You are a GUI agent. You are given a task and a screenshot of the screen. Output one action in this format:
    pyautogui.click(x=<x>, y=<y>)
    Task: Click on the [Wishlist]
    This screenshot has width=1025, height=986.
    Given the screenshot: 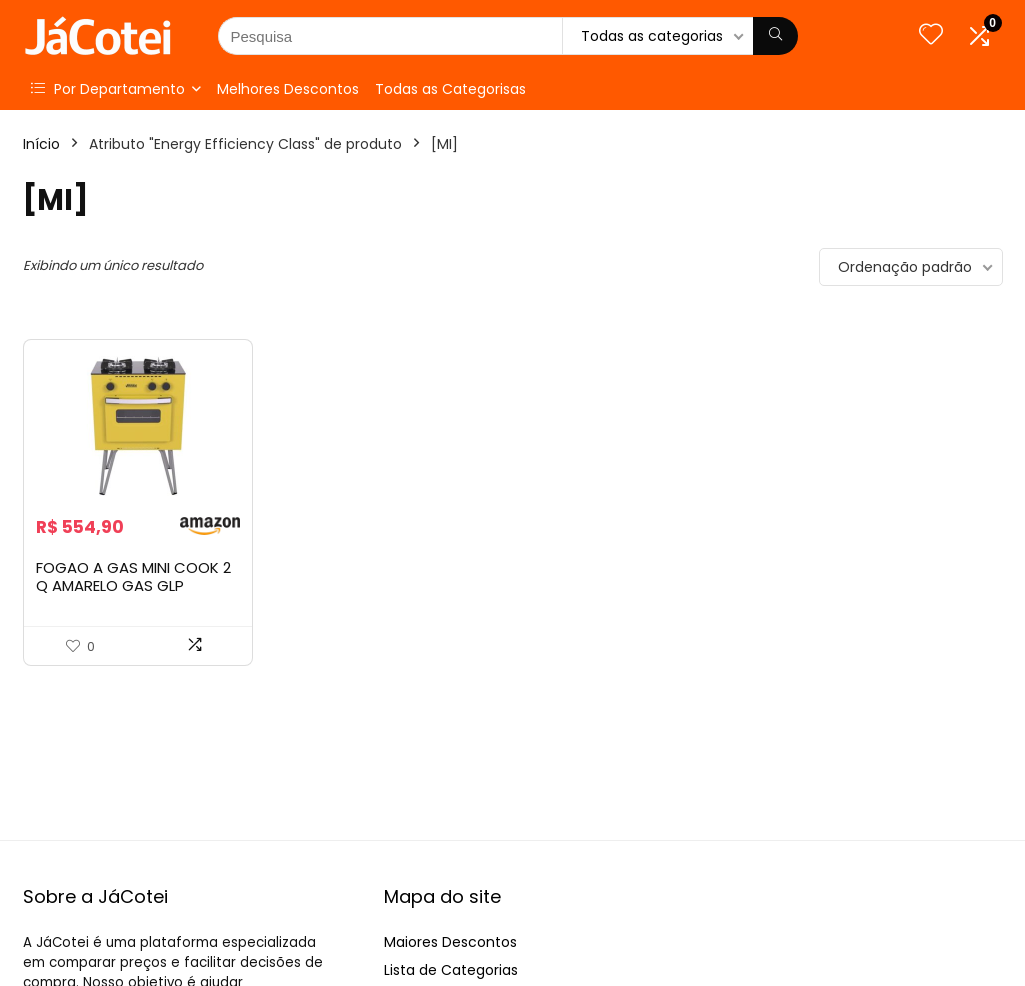 What is the action you would take?
    pyautogui.click(x=931, y=35)
    